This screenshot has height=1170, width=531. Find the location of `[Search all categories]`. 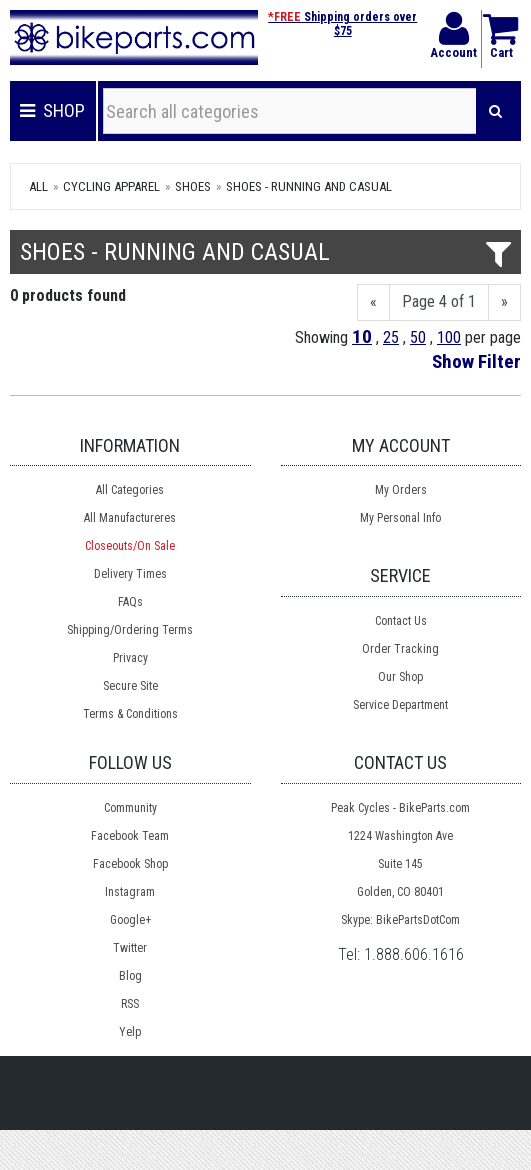

[Search all categories] is located at coordinates (290, 111).